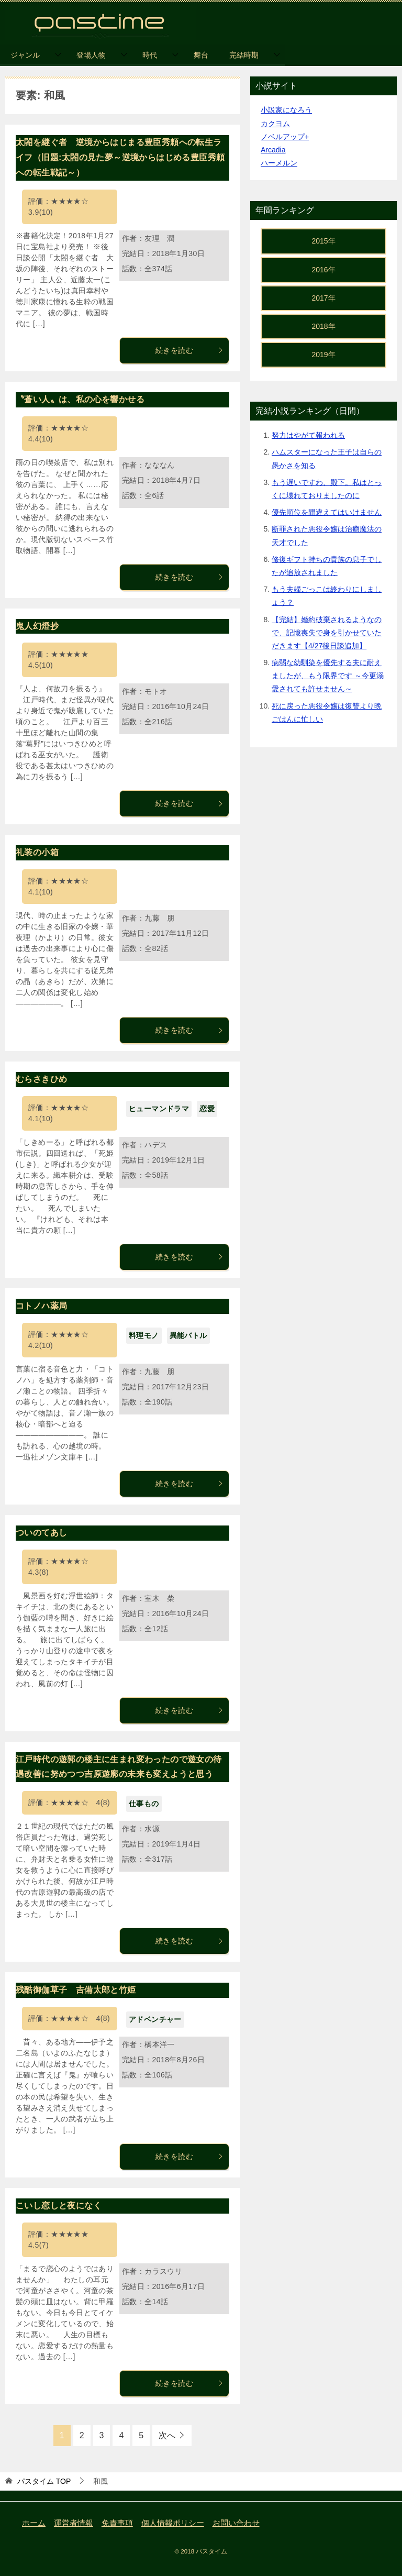 The height and width of the screenshot is (2576, 402). I want to click on カクヨム, so click(275, 123).